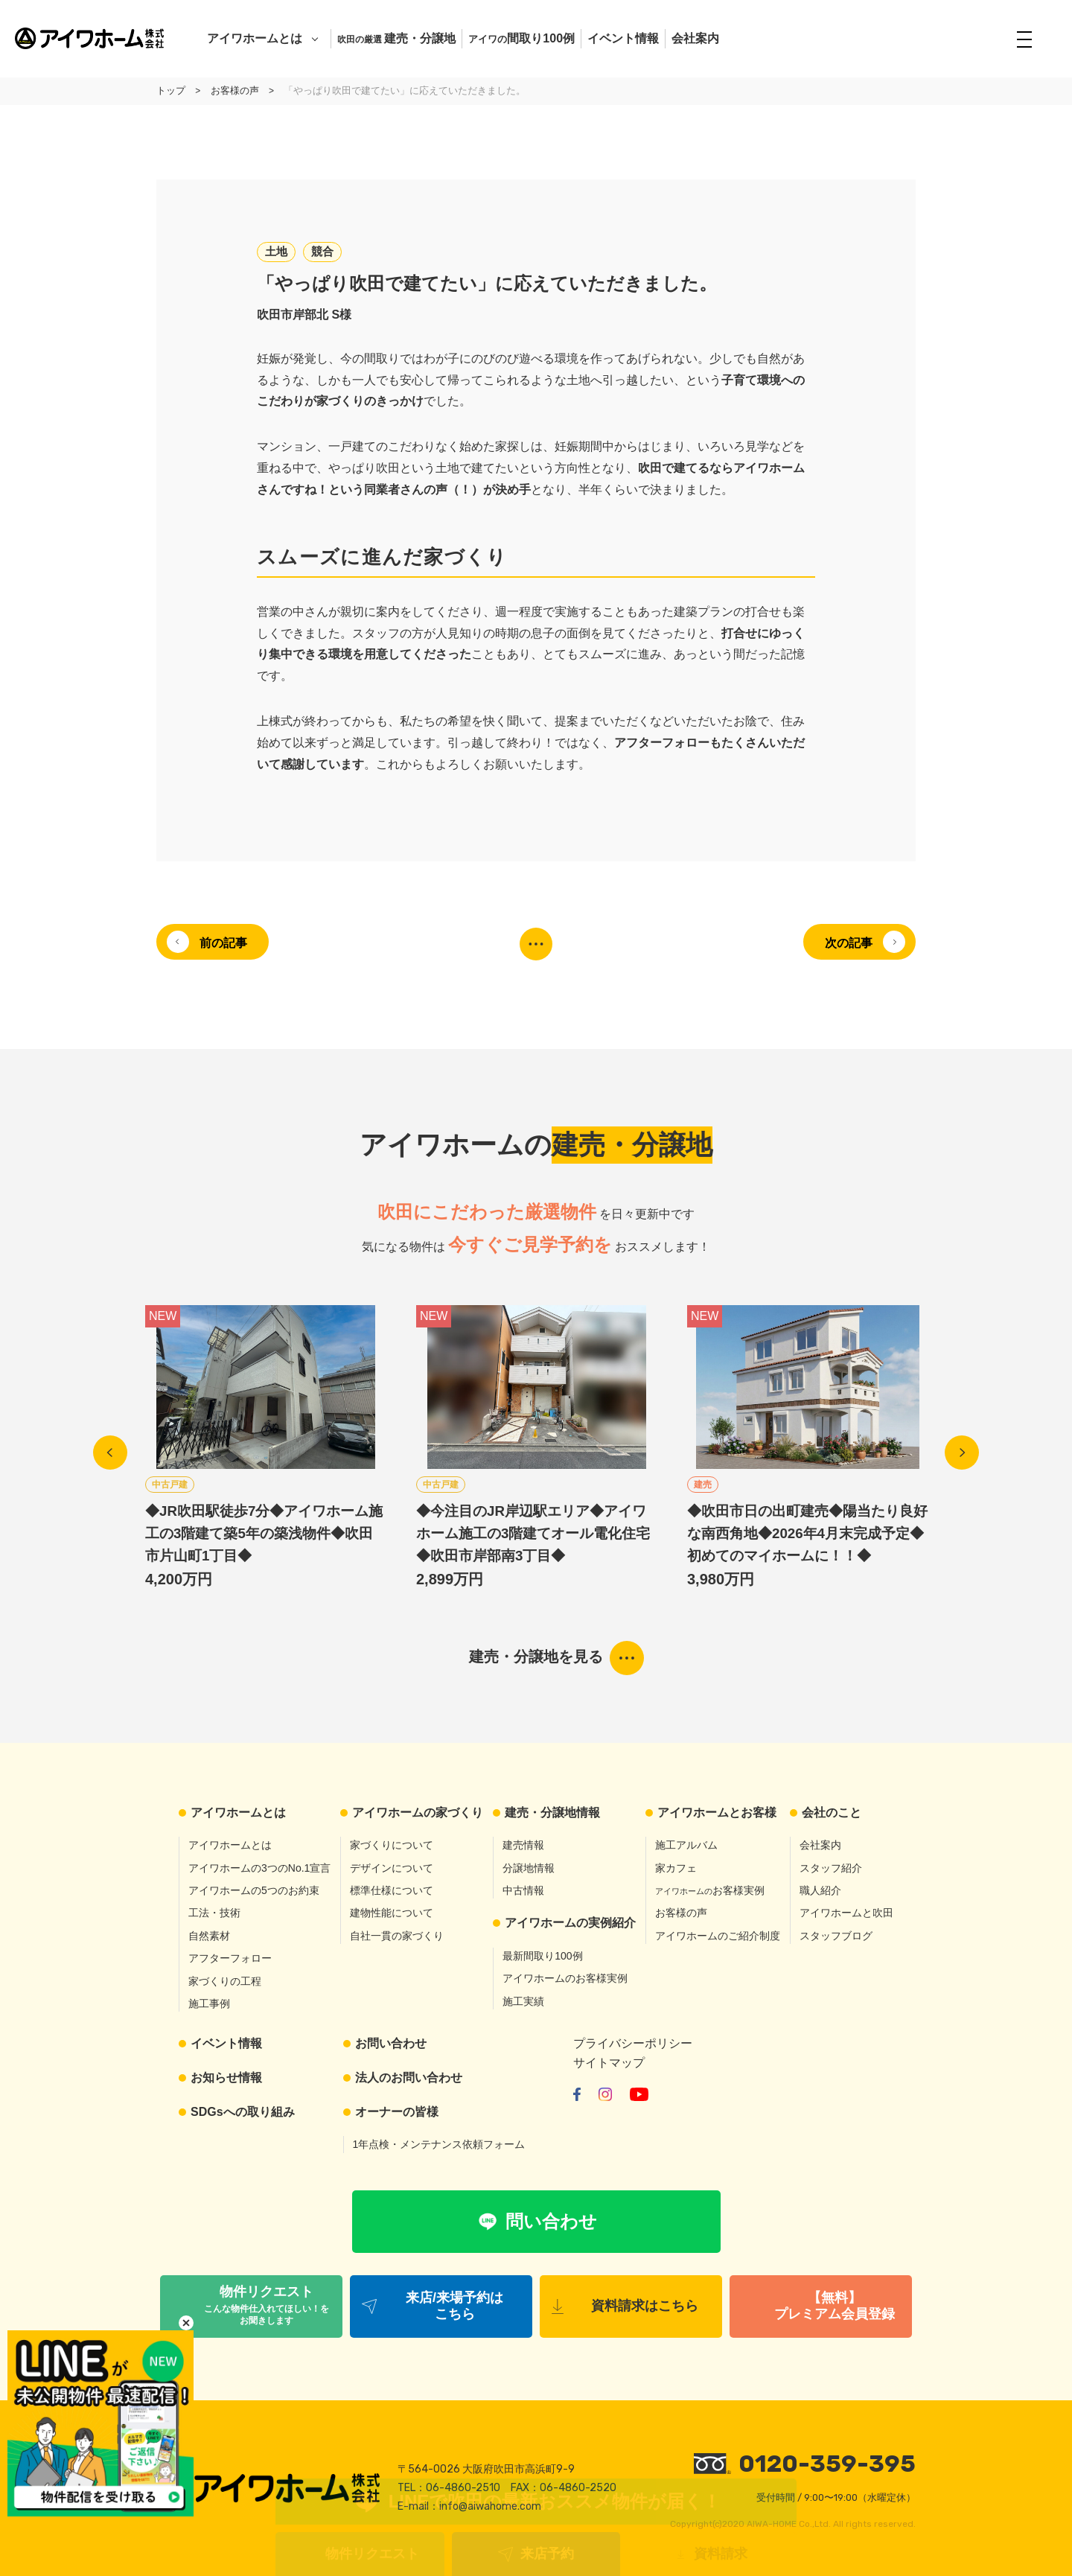 This screenshot has width=1072, height=2576. Describe the element at coordinates (523, 1890) in the screenshot. I see `中古情報` at that location.